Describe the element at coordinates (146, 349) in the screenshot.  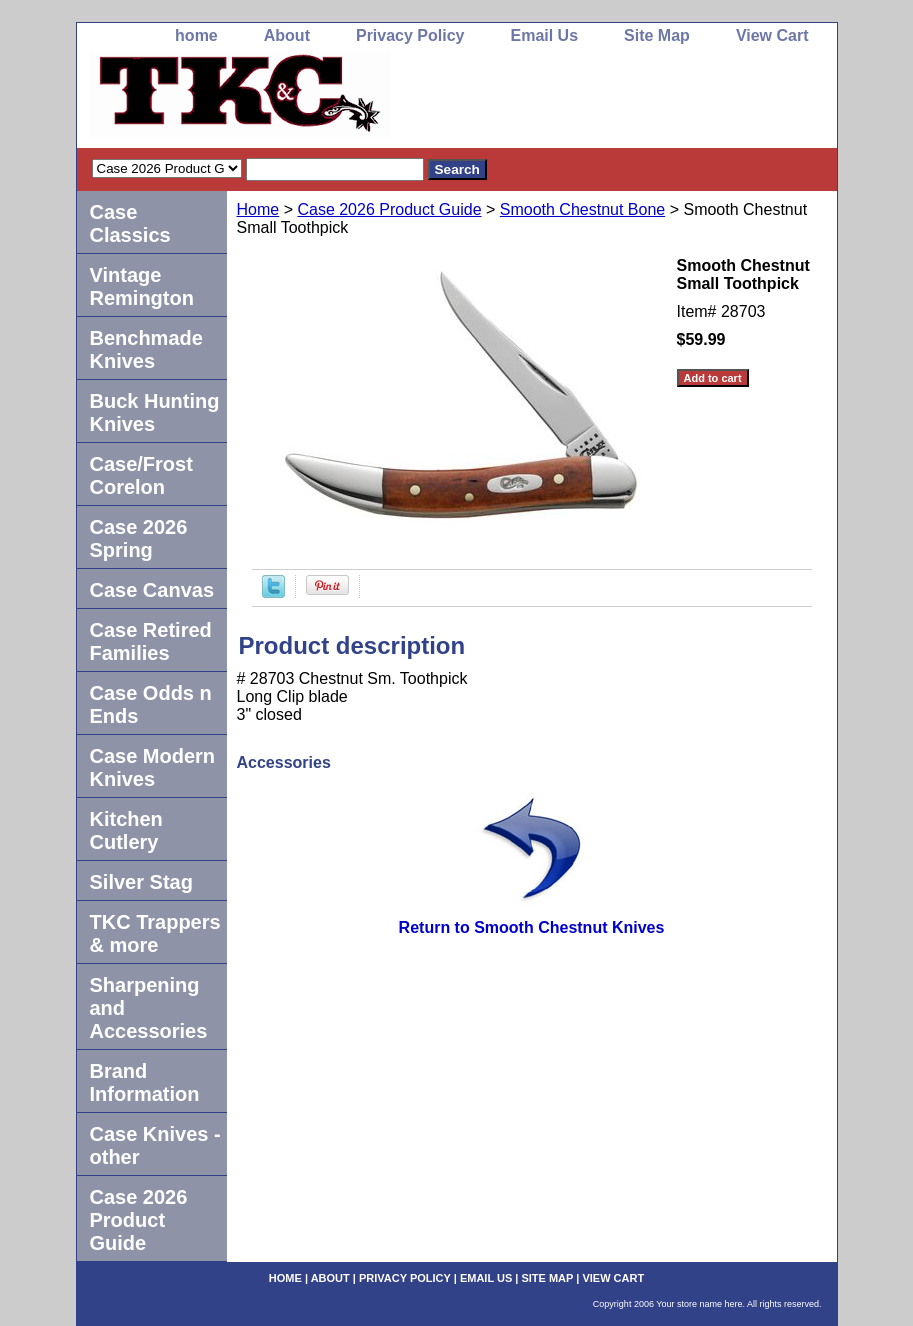
I see `Benchmade Knives` at that location.